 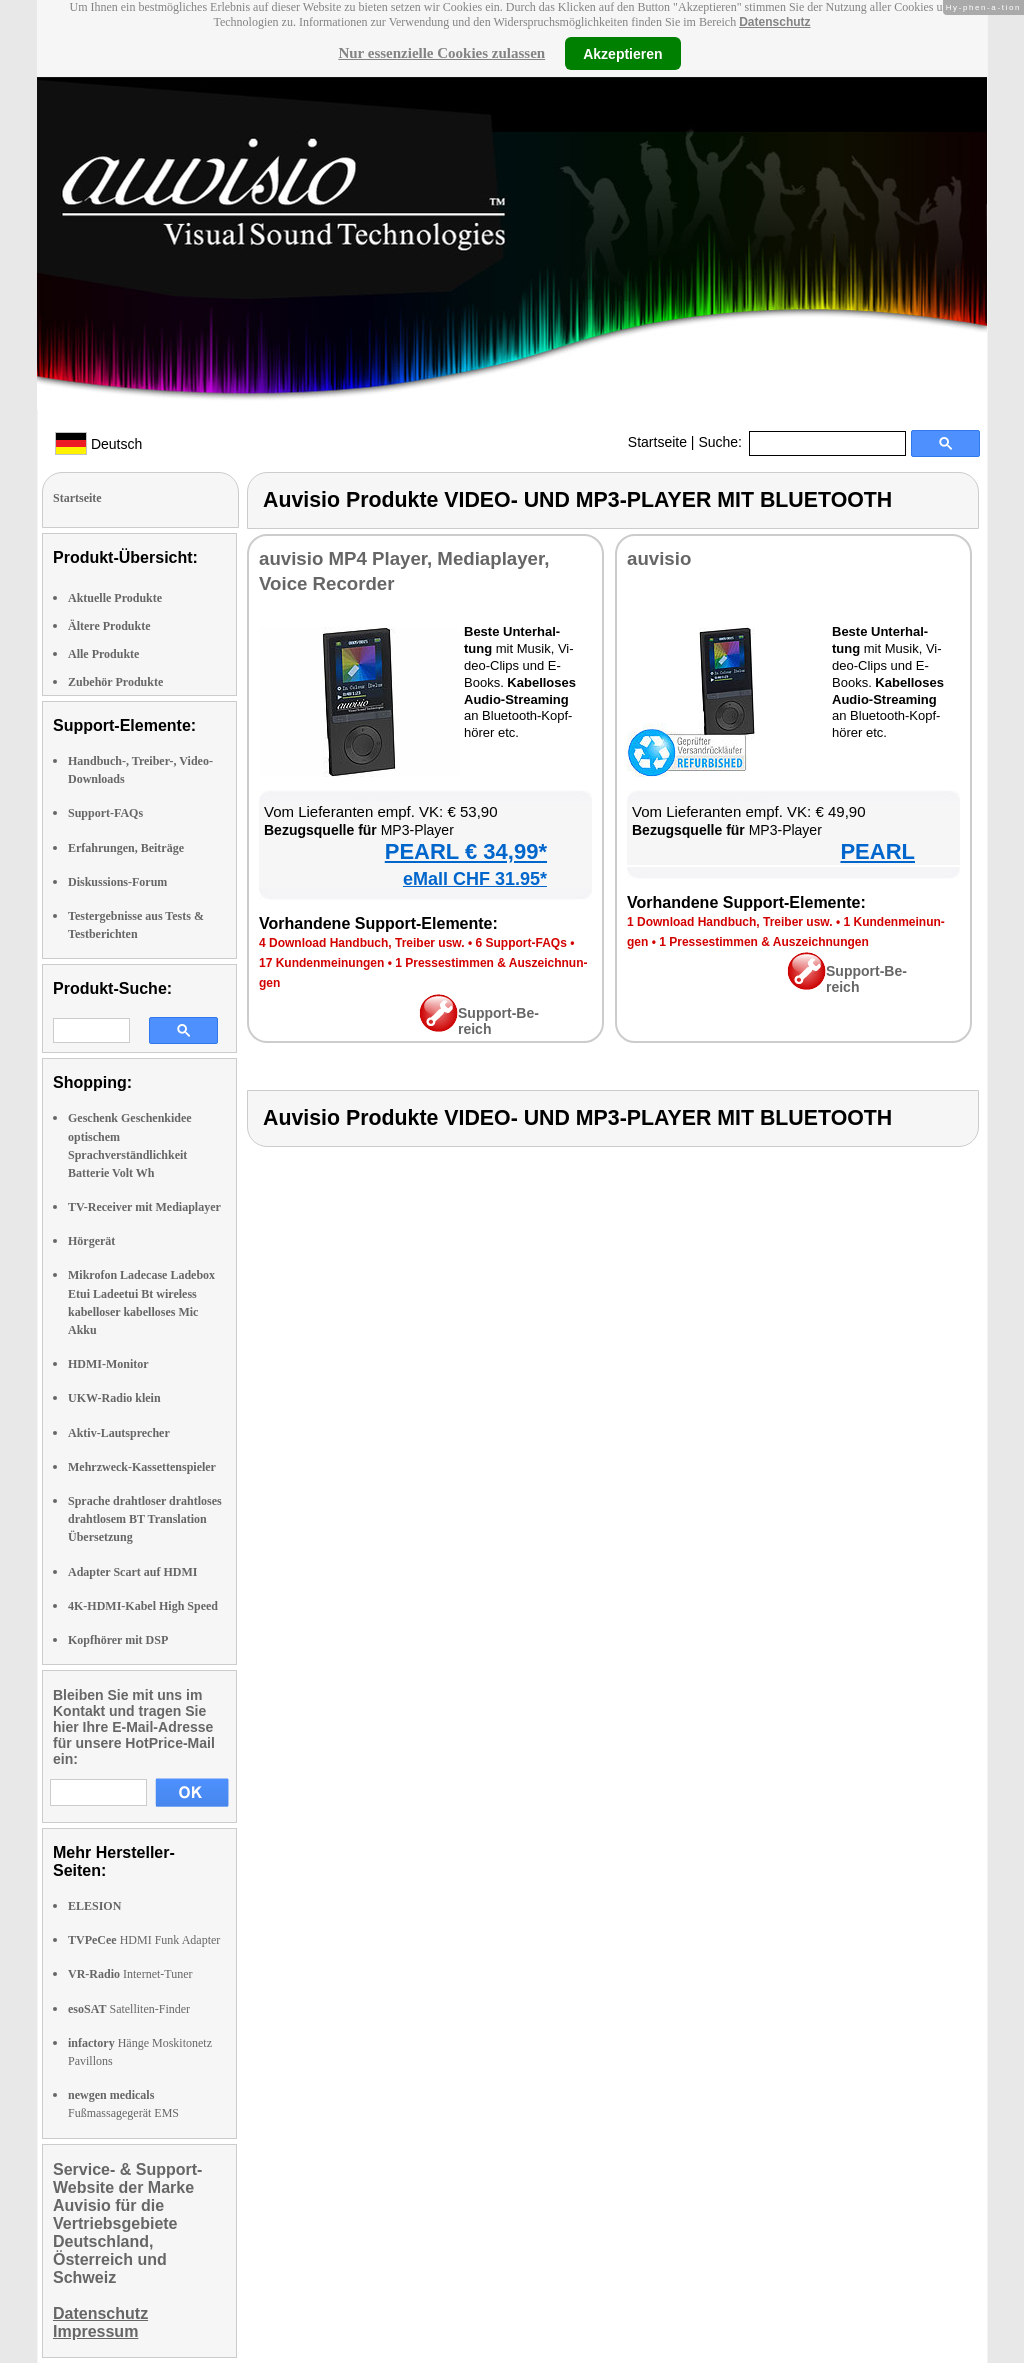 I want to click on Kopfhörer mit DSP, so click(x=118, y=1640).